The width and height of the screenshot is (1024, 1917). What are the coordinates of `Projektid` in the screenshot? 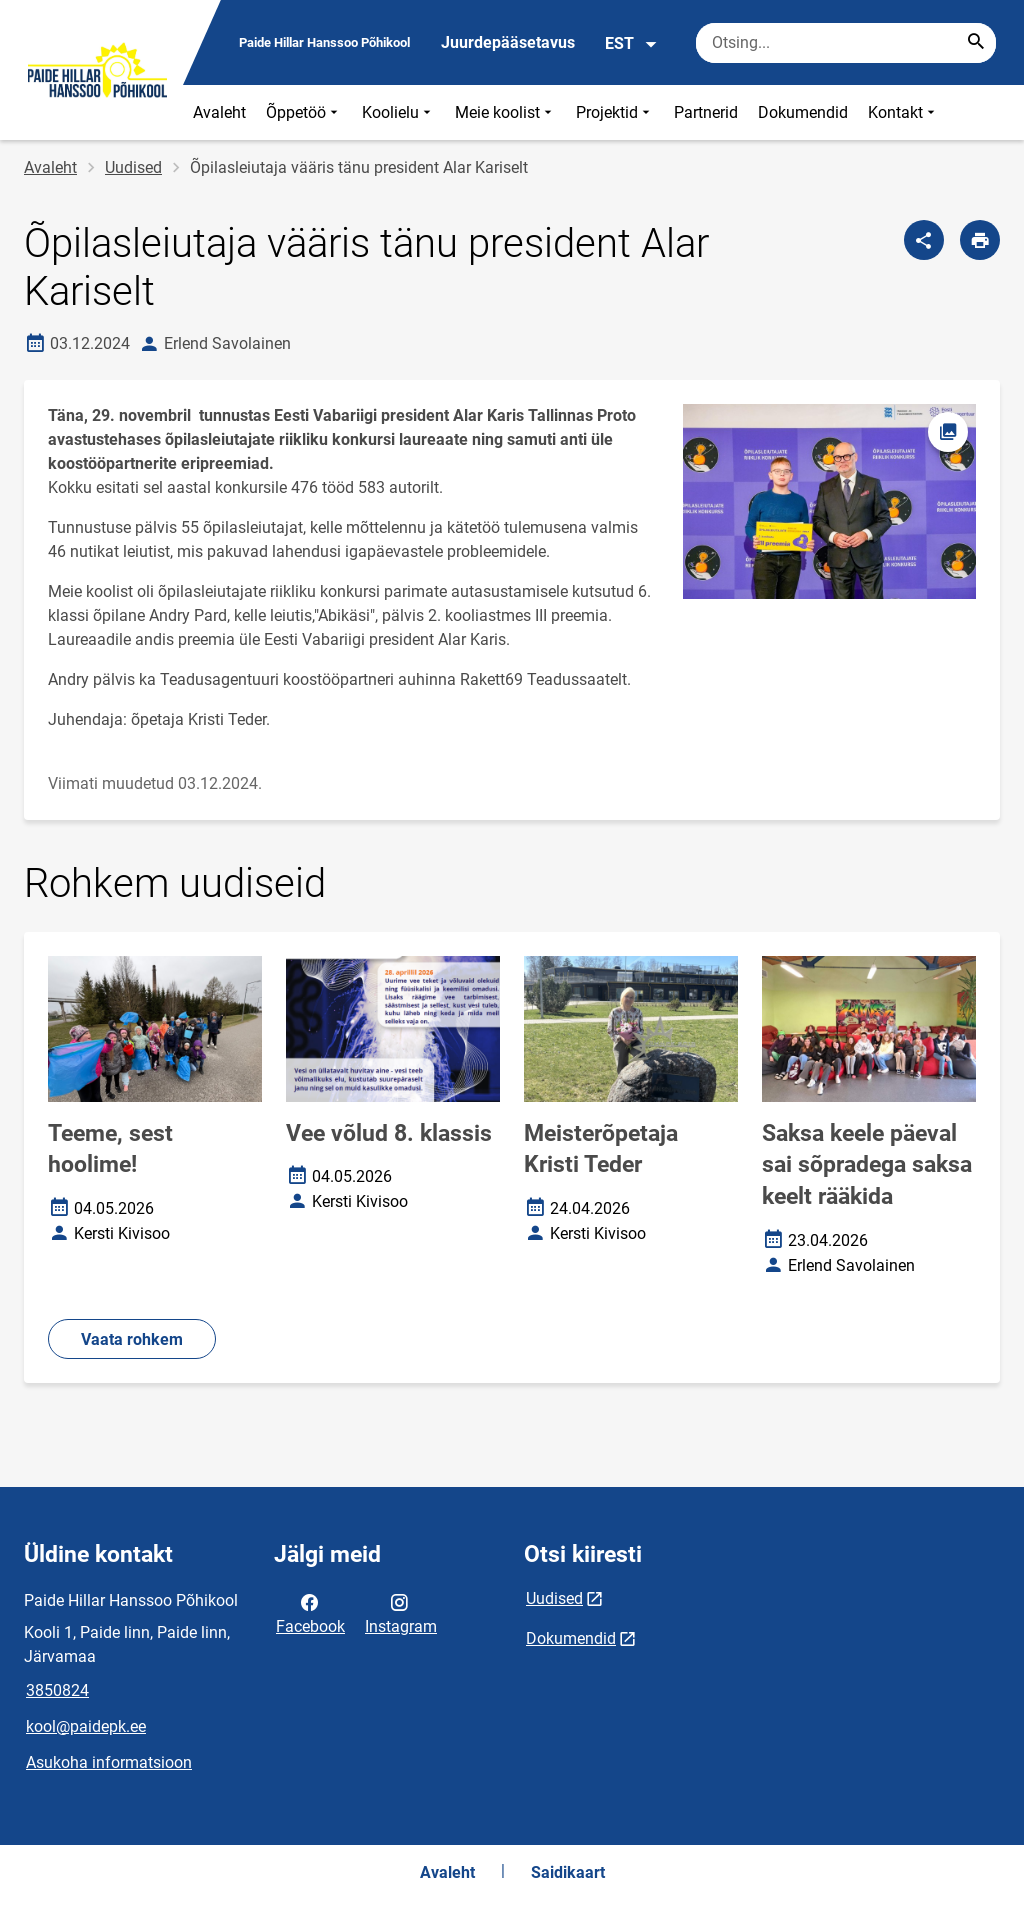 It's located at (615, 112).